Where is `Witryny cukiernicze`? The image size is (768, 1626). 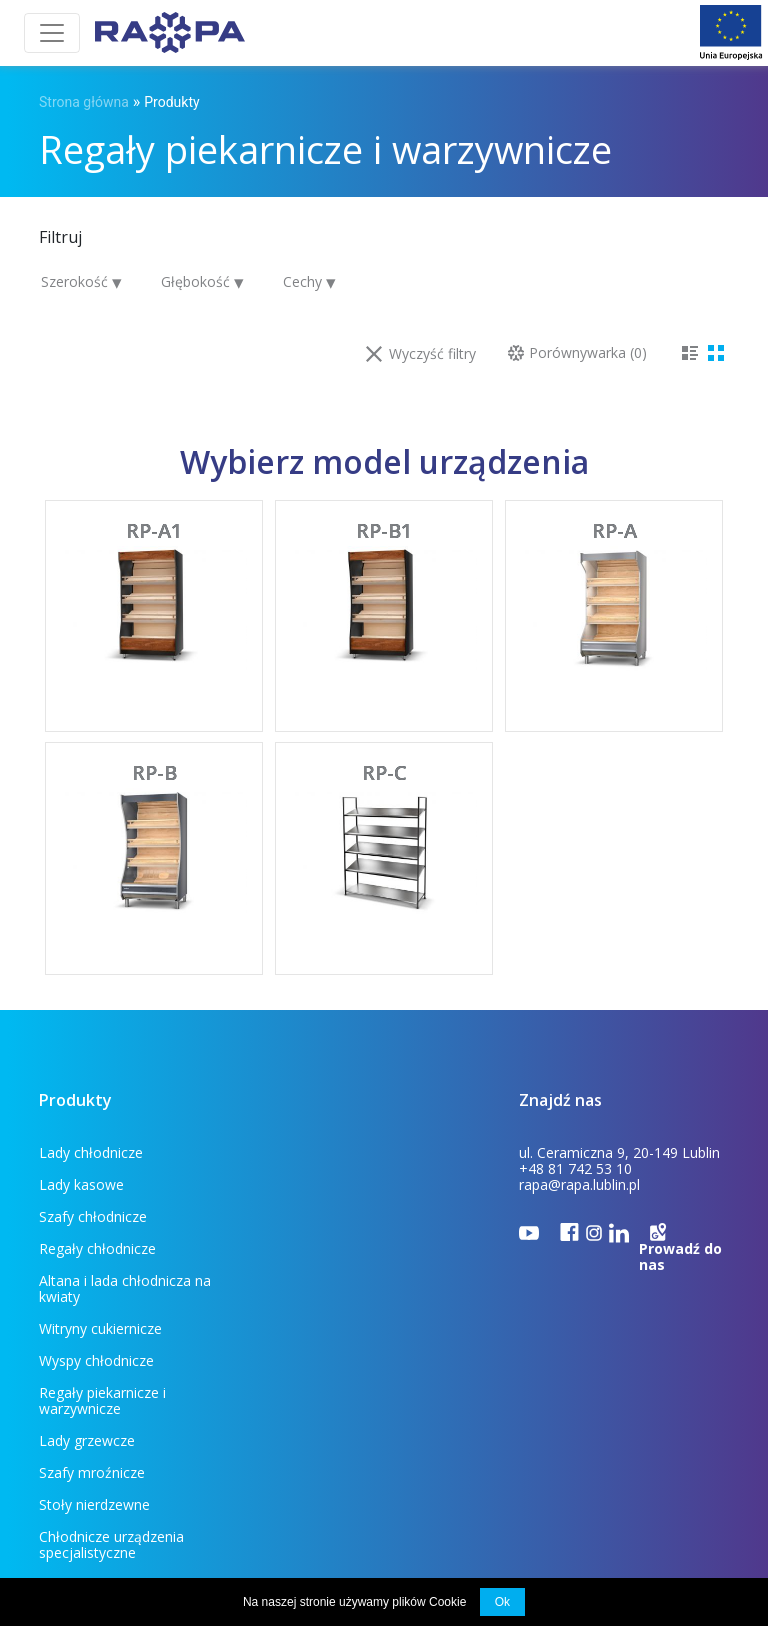
Witryny cukiernicze is located at coordinates (325, 1216).